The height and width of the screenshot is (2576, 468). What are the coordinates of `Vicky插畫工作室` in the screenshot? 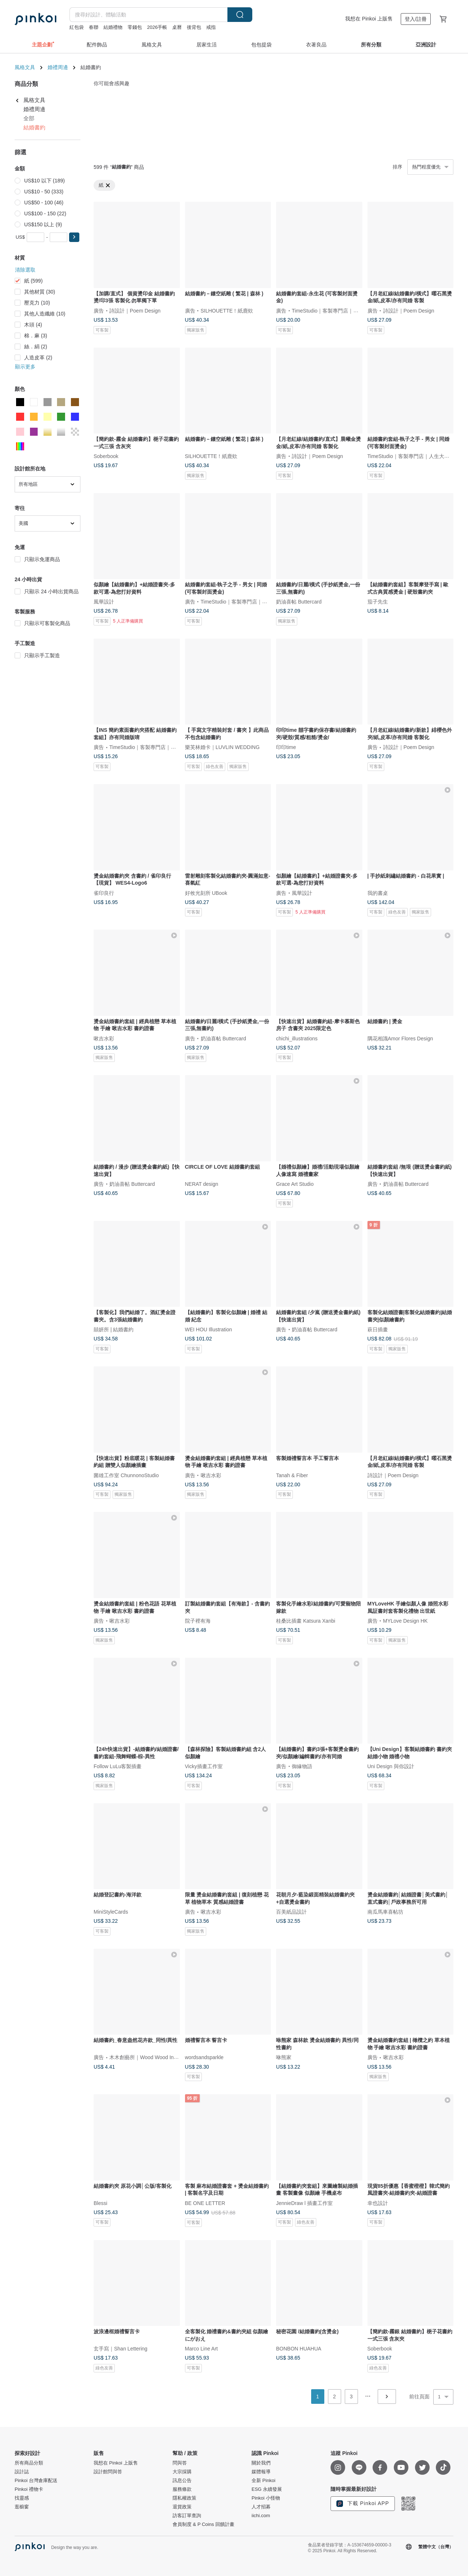 It's located at (204, 1766).